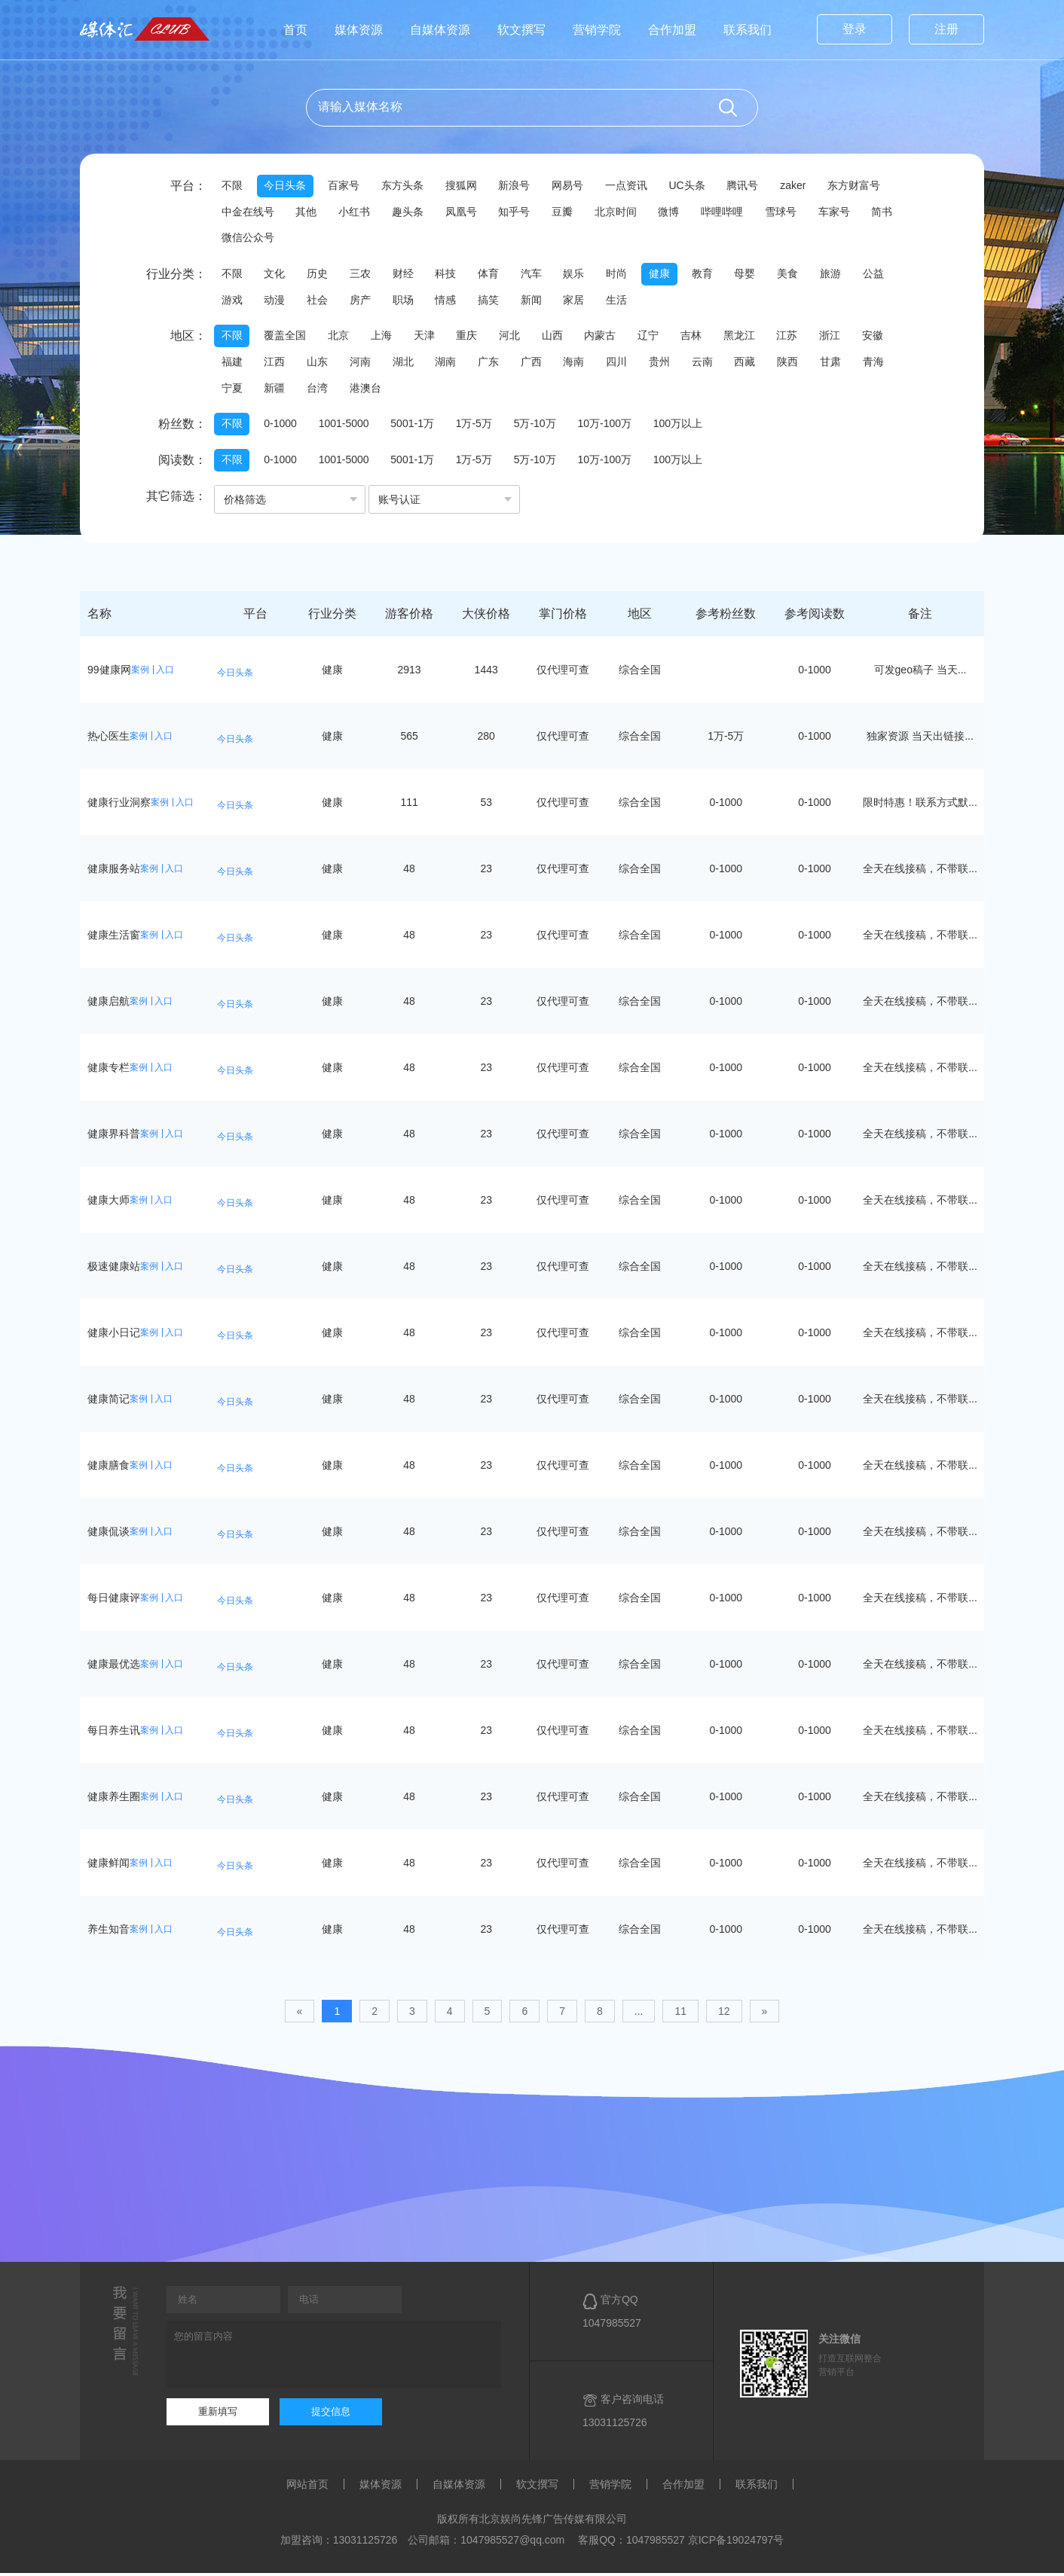 This screenshot has width=1064, height=2576. What do you see at coordinates (538, 301) in the screenshot?
I see `新闻` at bounding box center [538, 301].